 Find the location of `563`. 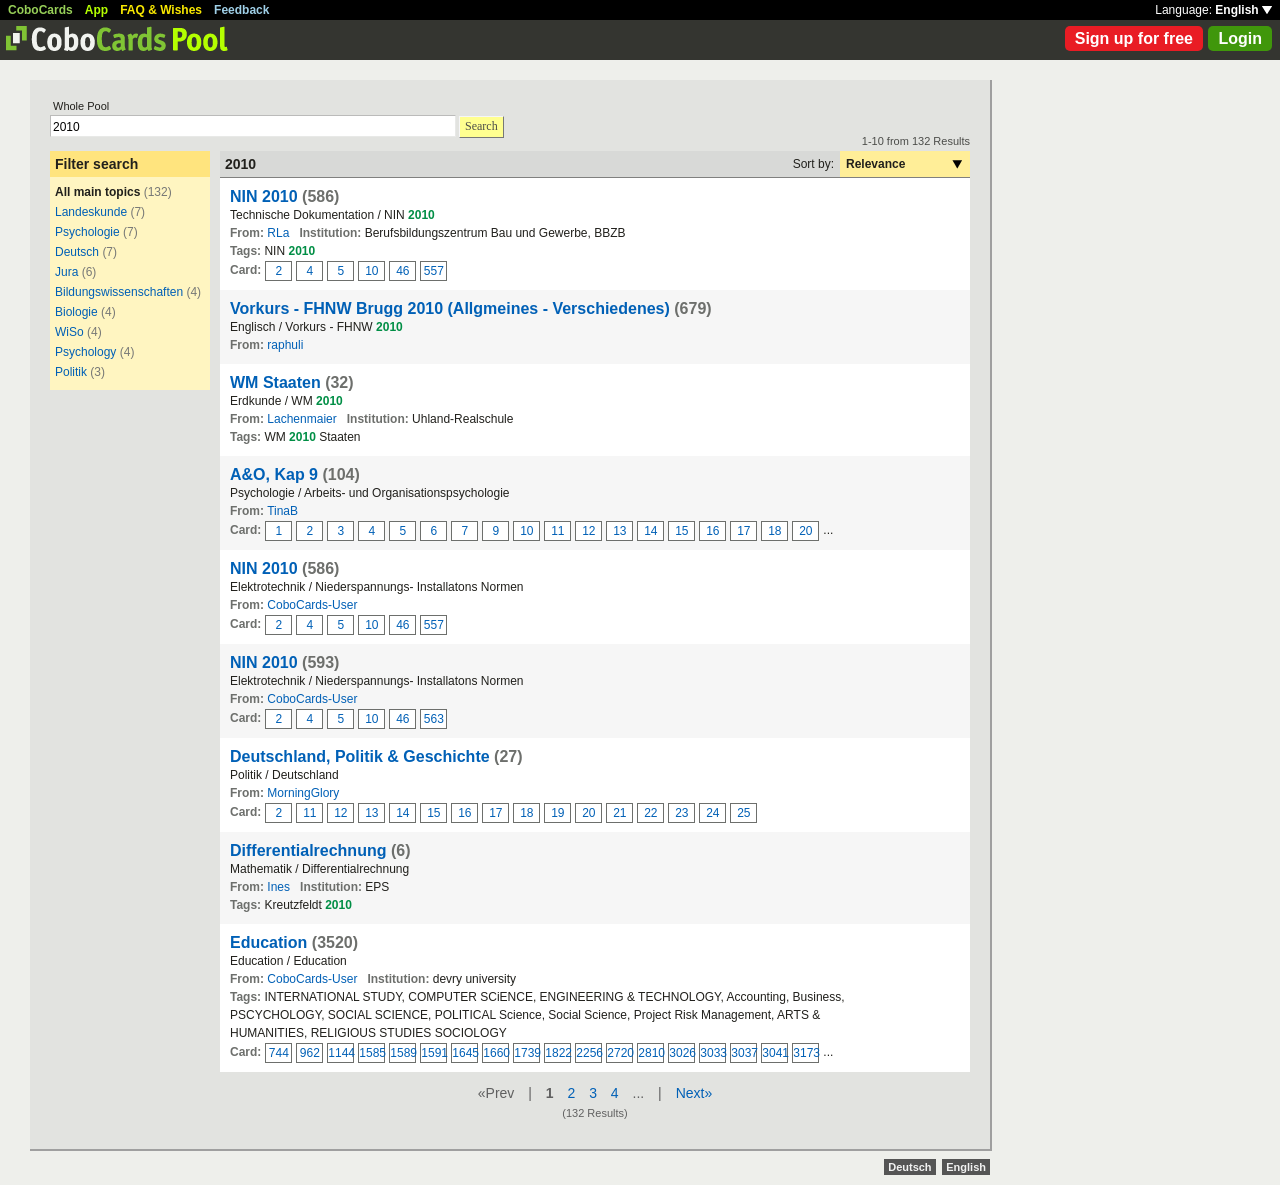

563 is located at coordinates (434, 719).